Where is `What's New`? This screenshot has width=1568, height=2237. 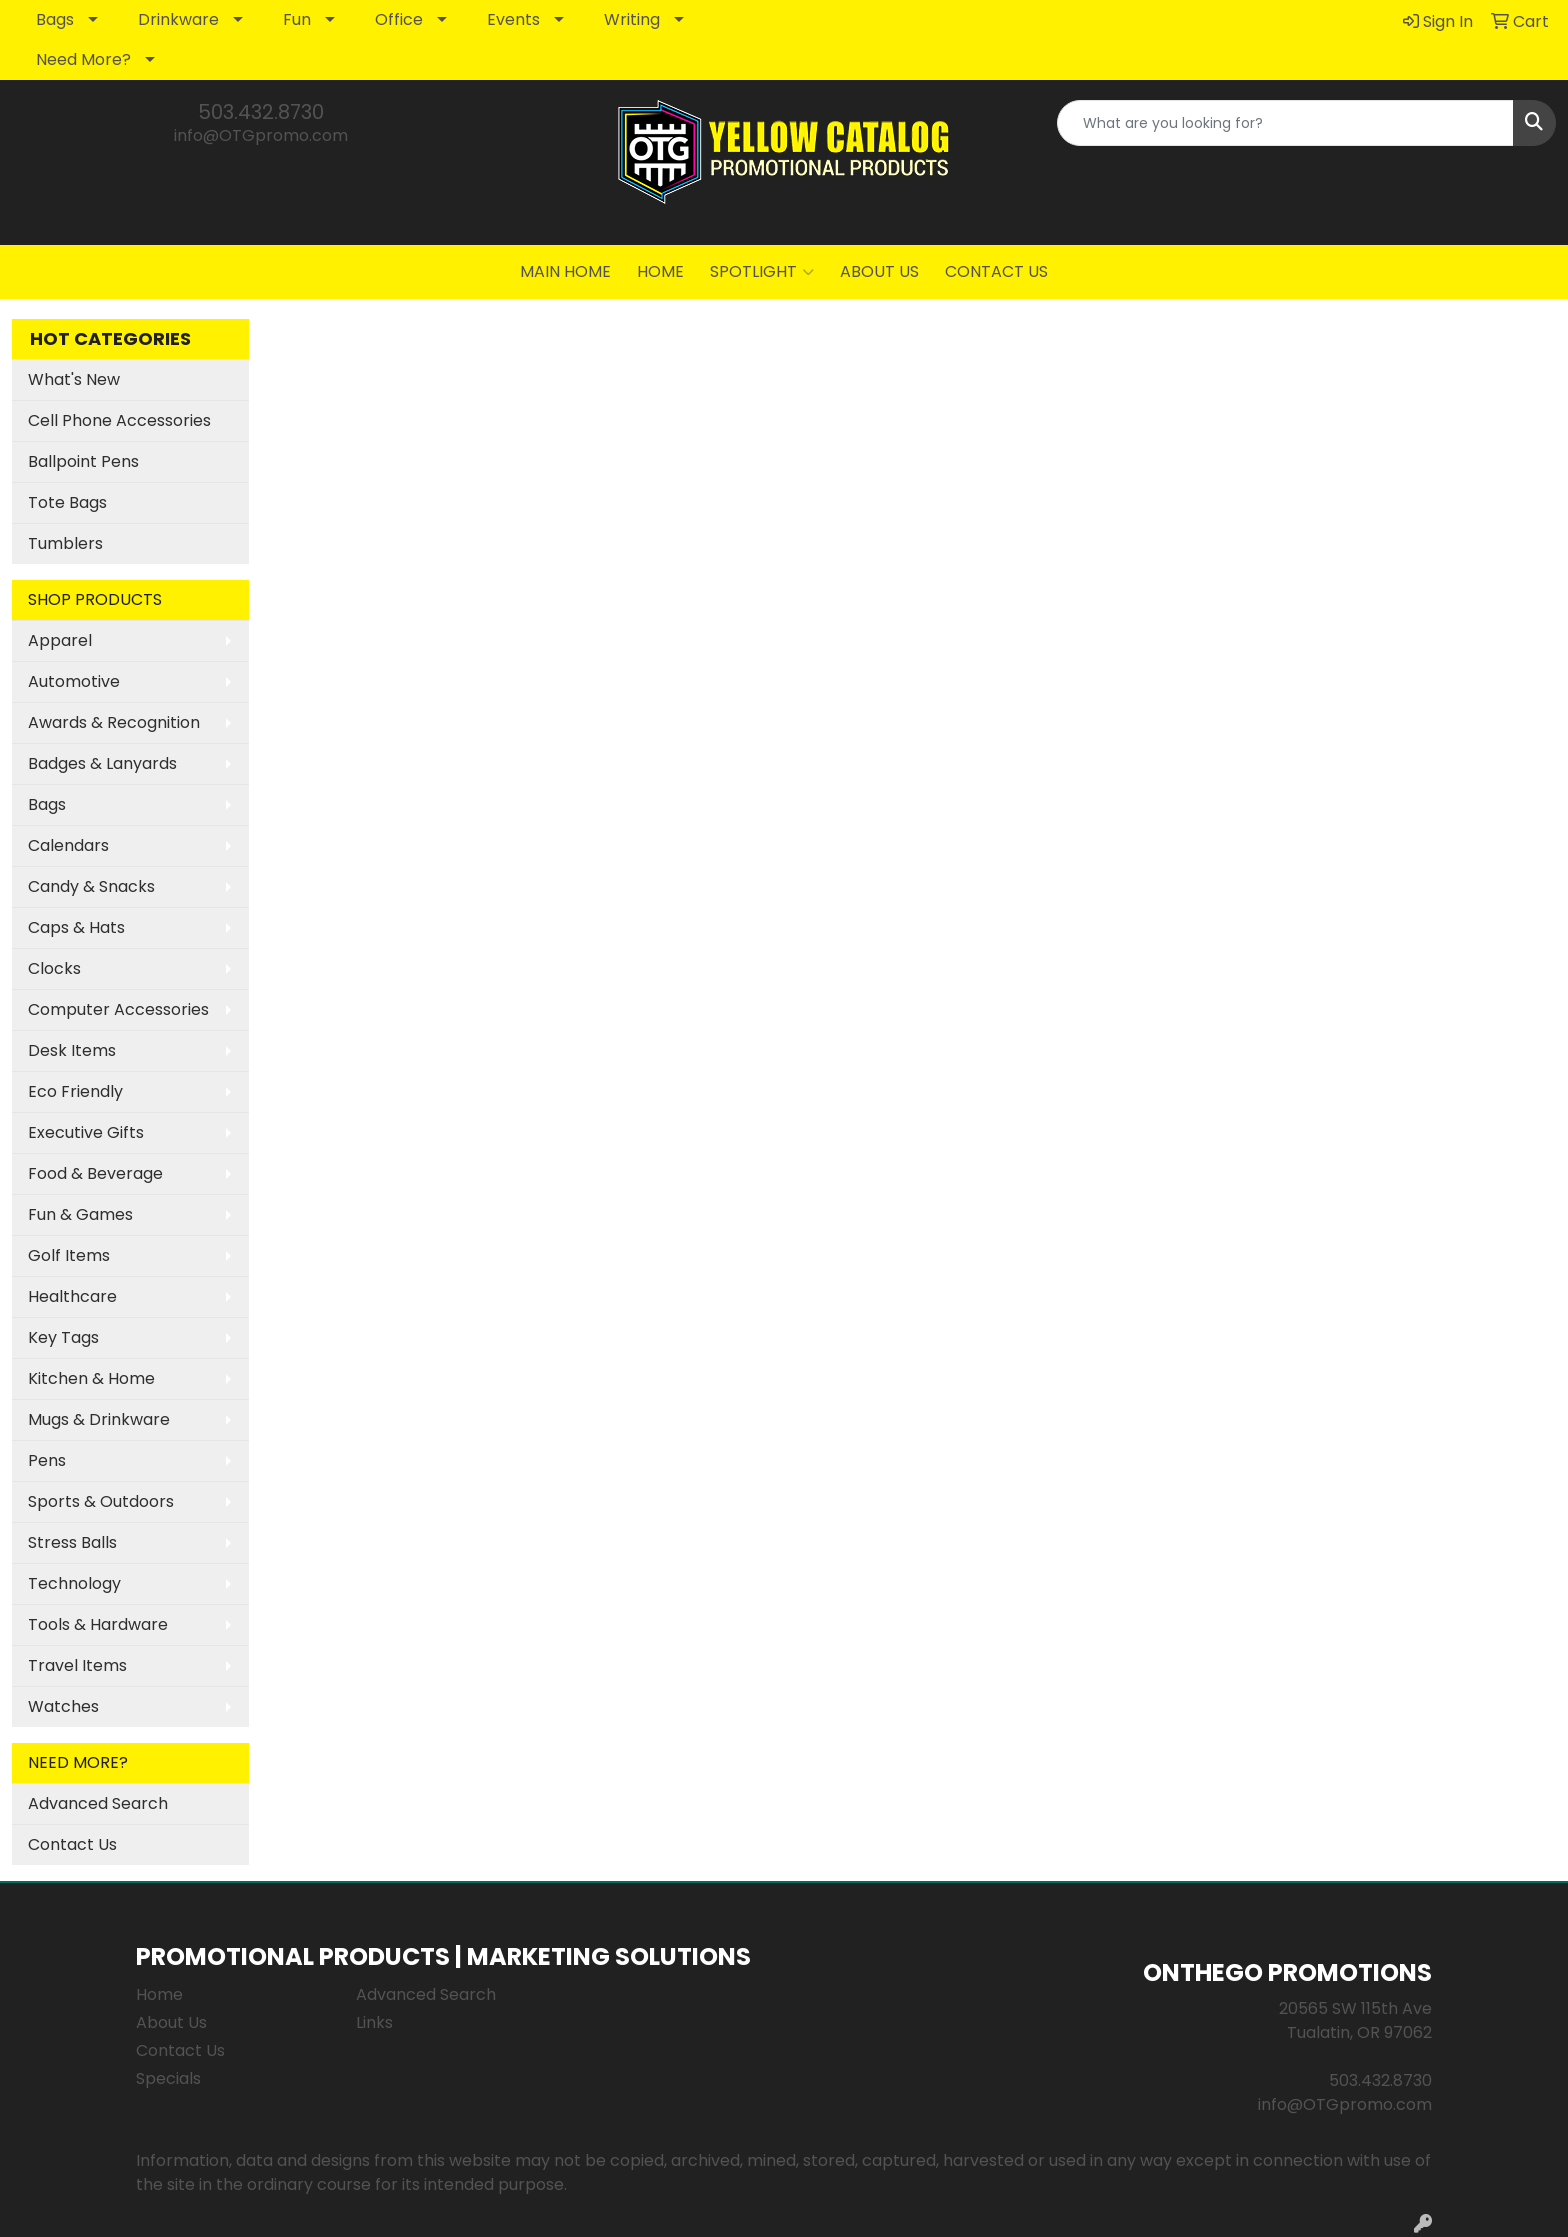 What's New is located at coordinates (74, 379).